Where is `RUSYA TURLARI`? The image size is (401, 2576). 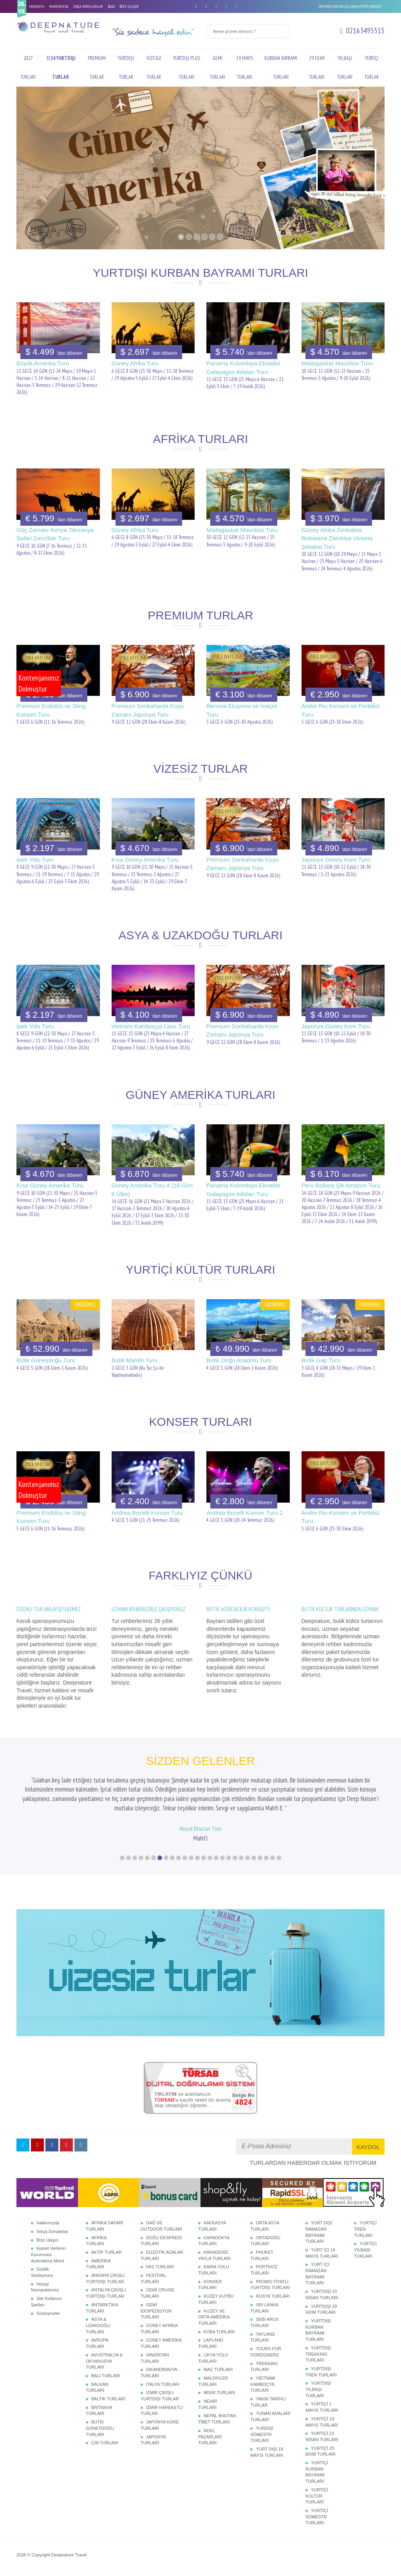 RUSYA TURLARI is located at coordinates (272, 2295).